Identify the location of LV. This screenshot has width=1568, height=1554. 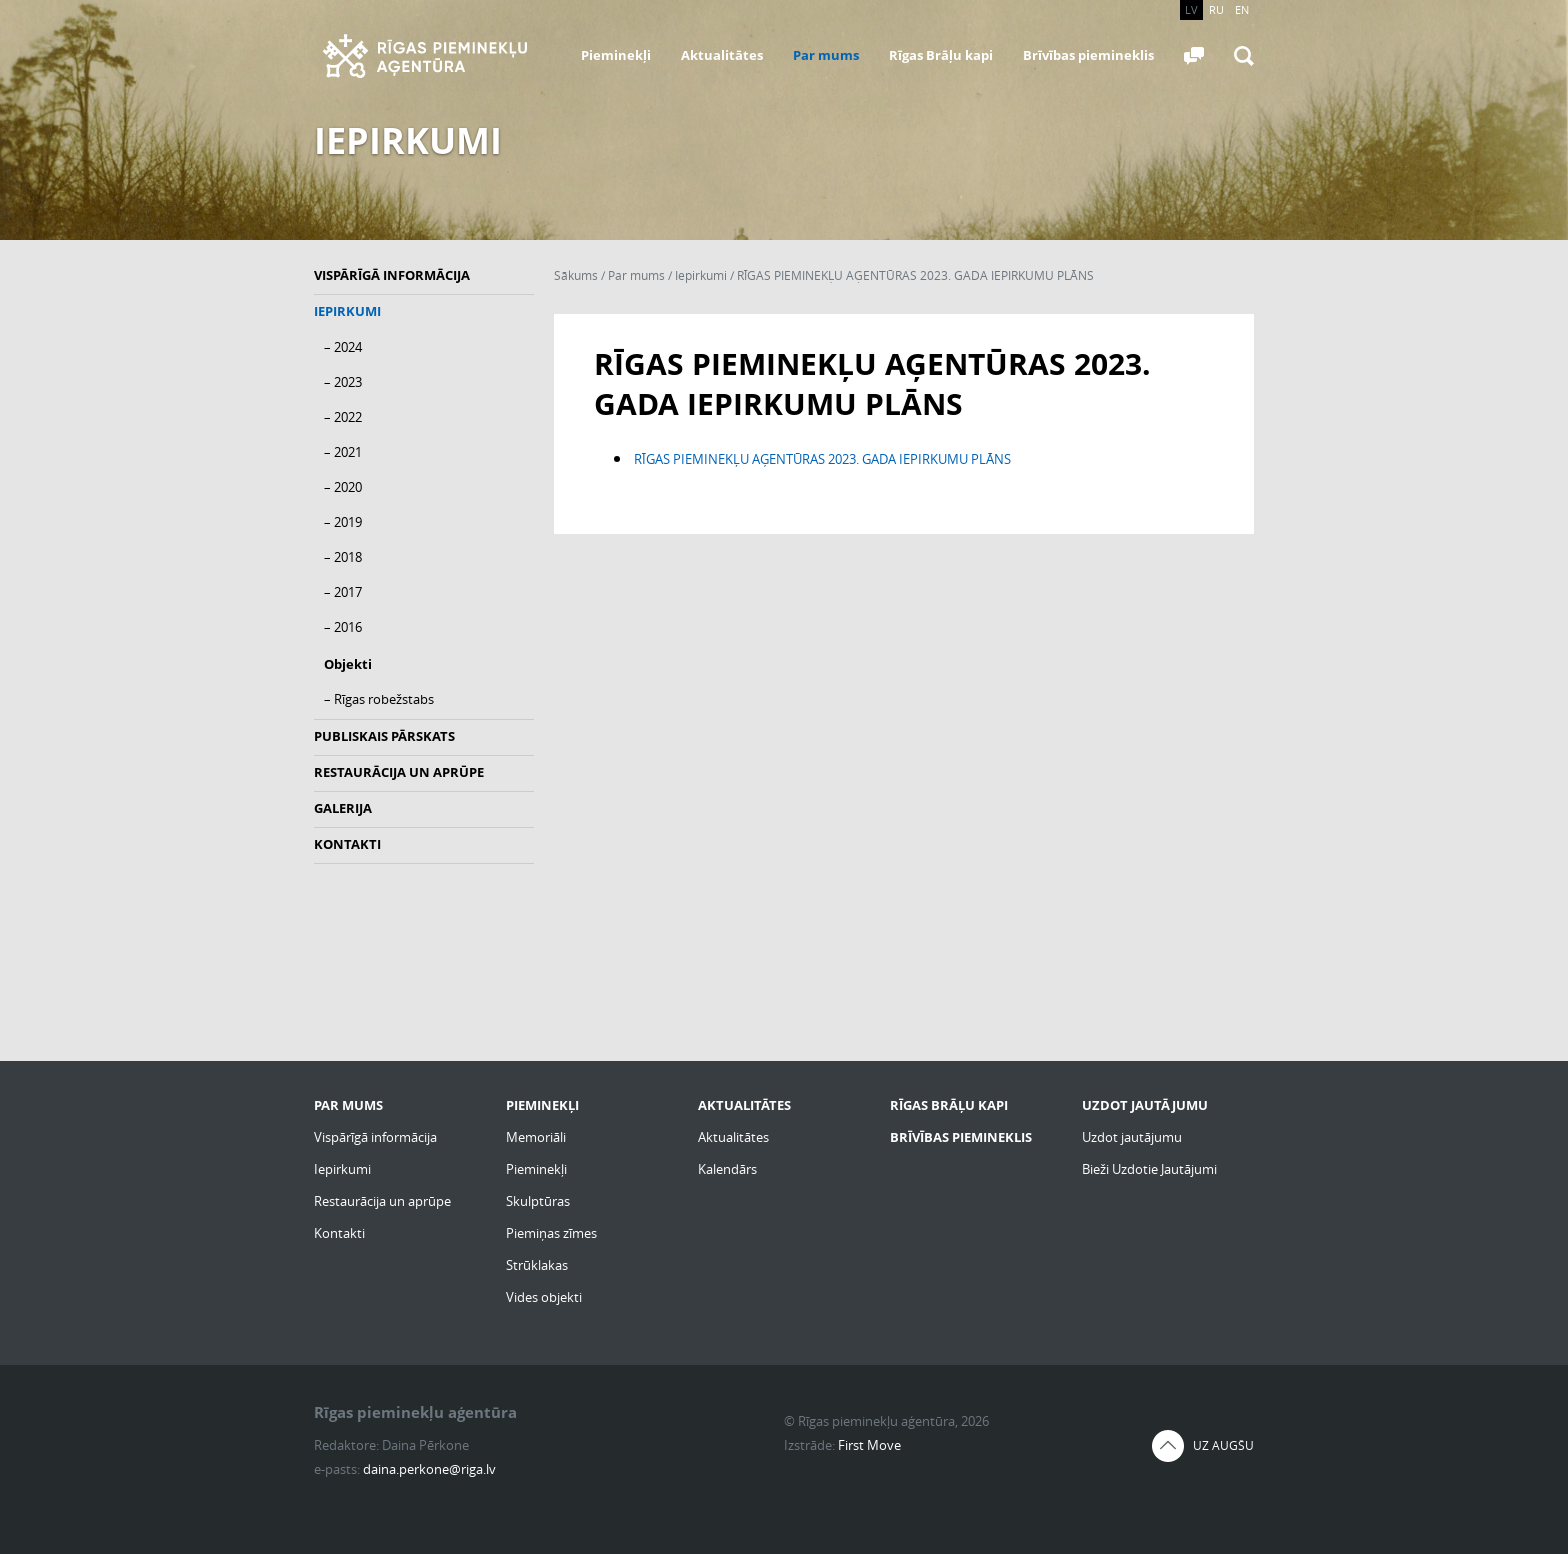
(1191, 9).